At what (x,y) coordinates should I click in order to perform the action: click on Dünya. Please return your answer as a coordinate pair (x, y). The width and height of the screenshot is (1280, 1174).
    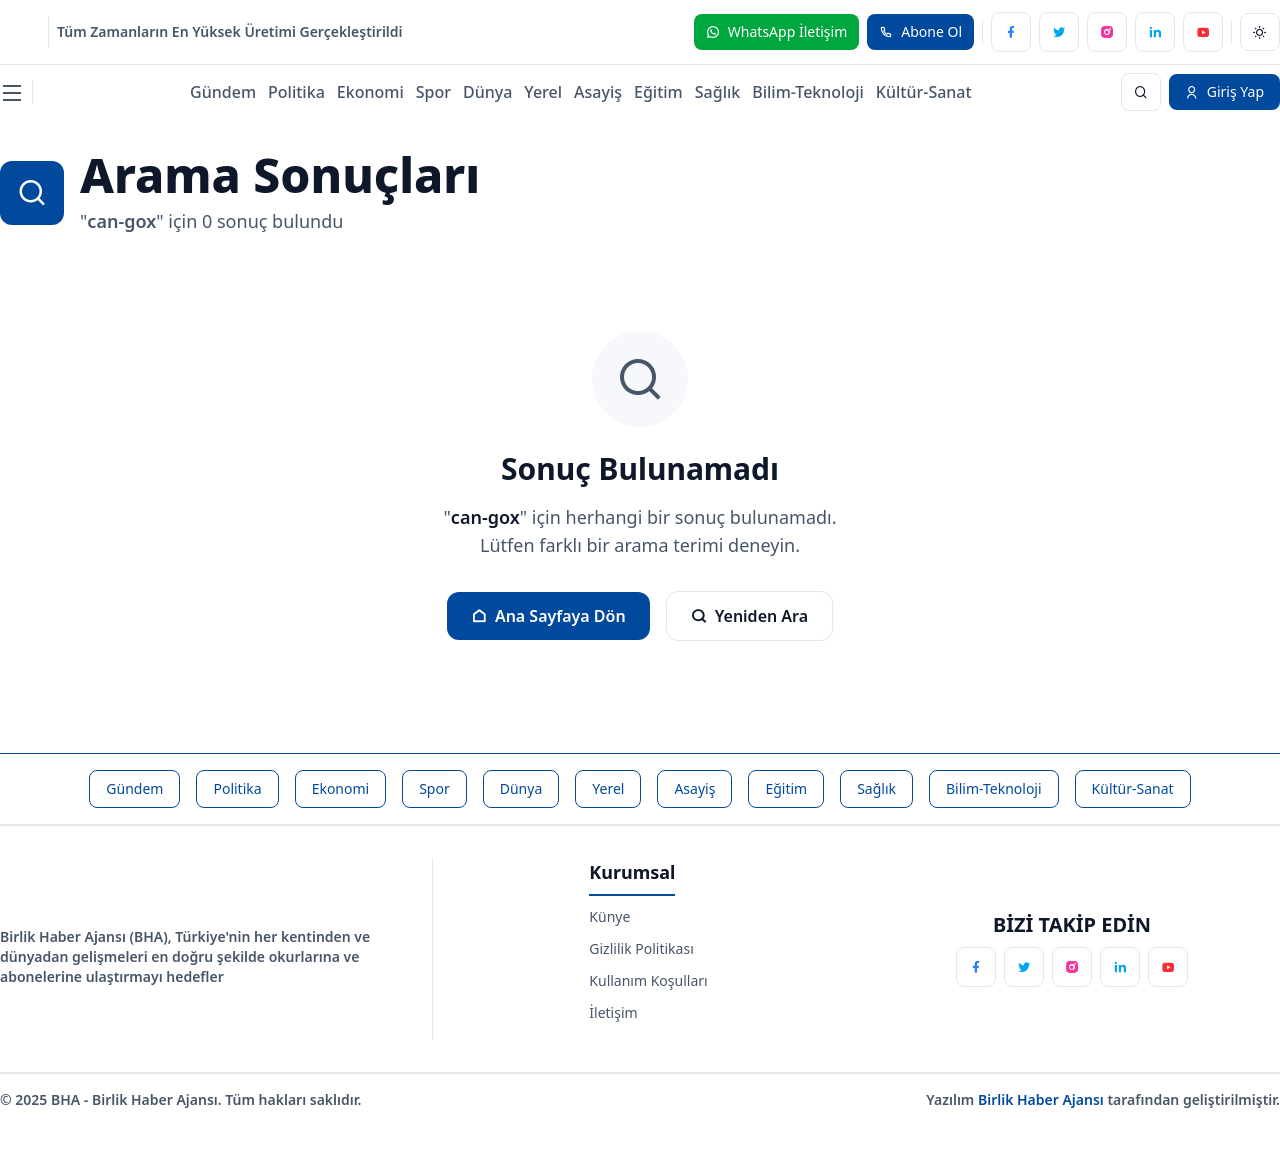
    Looking at the image, I should click on (487, 92).